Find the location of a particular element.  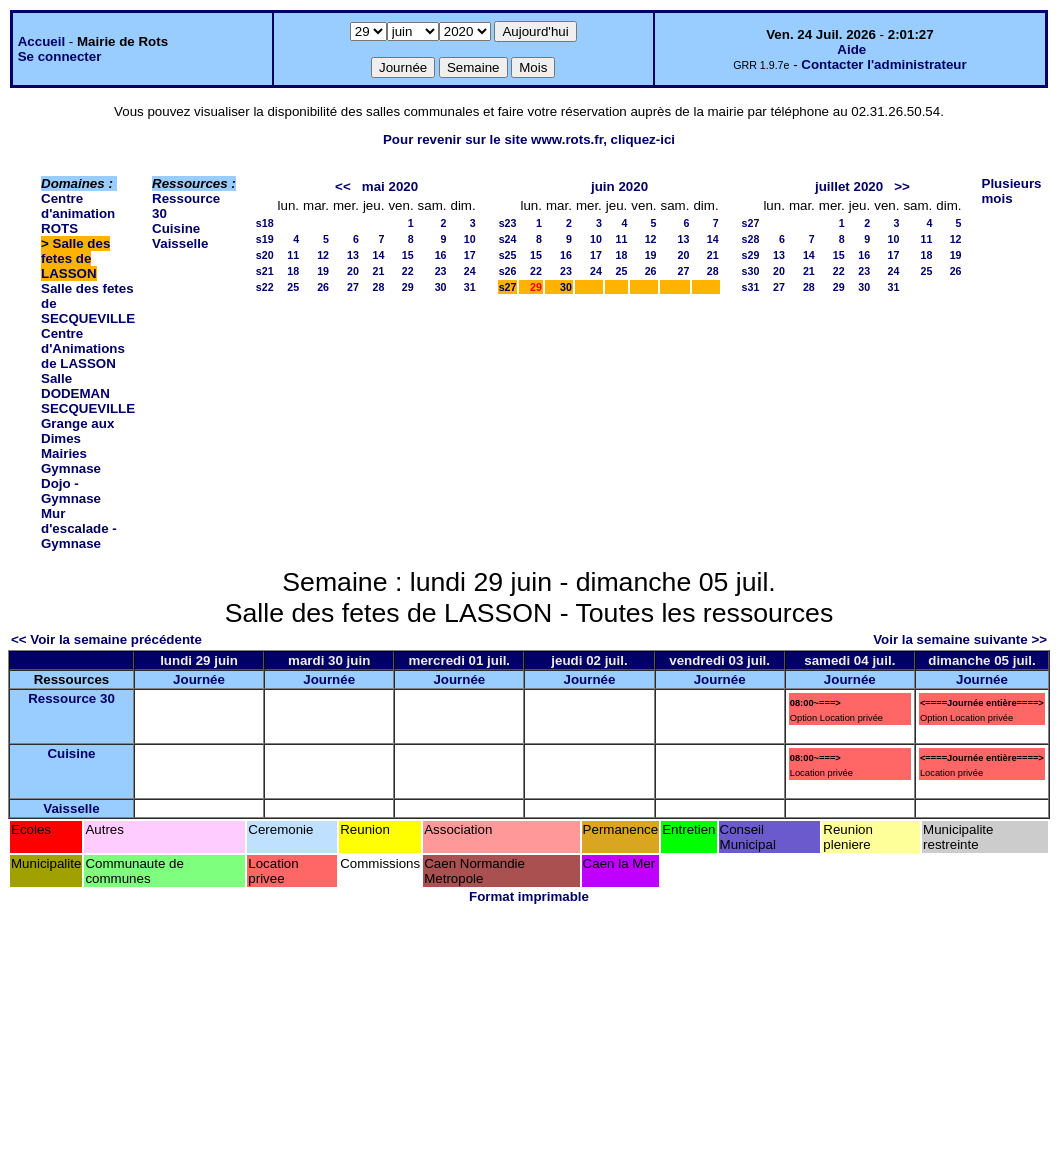

Dojo - Gymnase is located at coordinates (71, 491).